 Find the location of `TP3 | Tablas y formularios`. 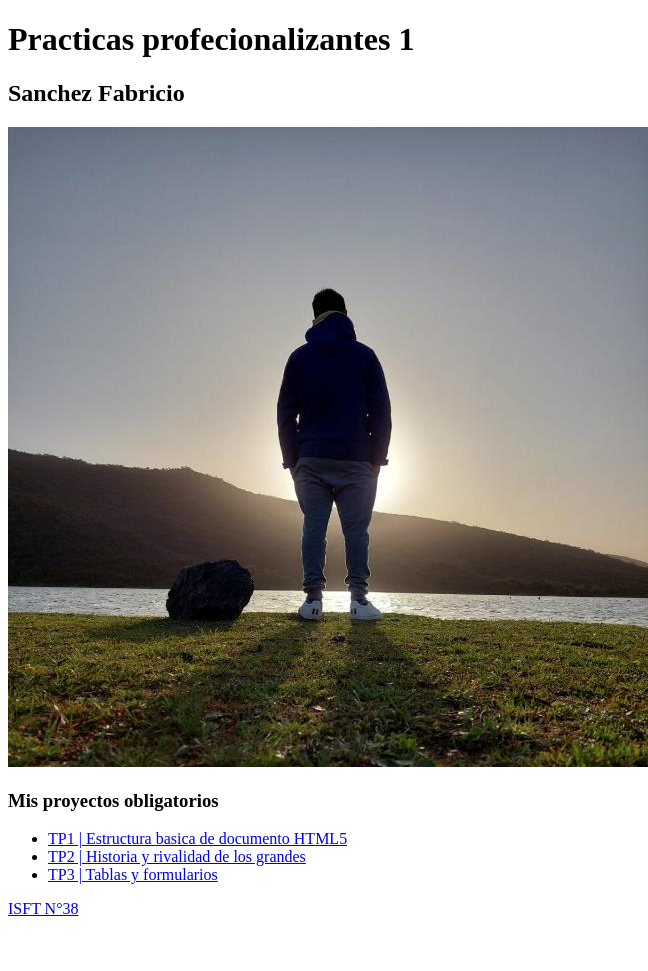

TP3 | Tablas y formularios is located at coordinates (133, 874).